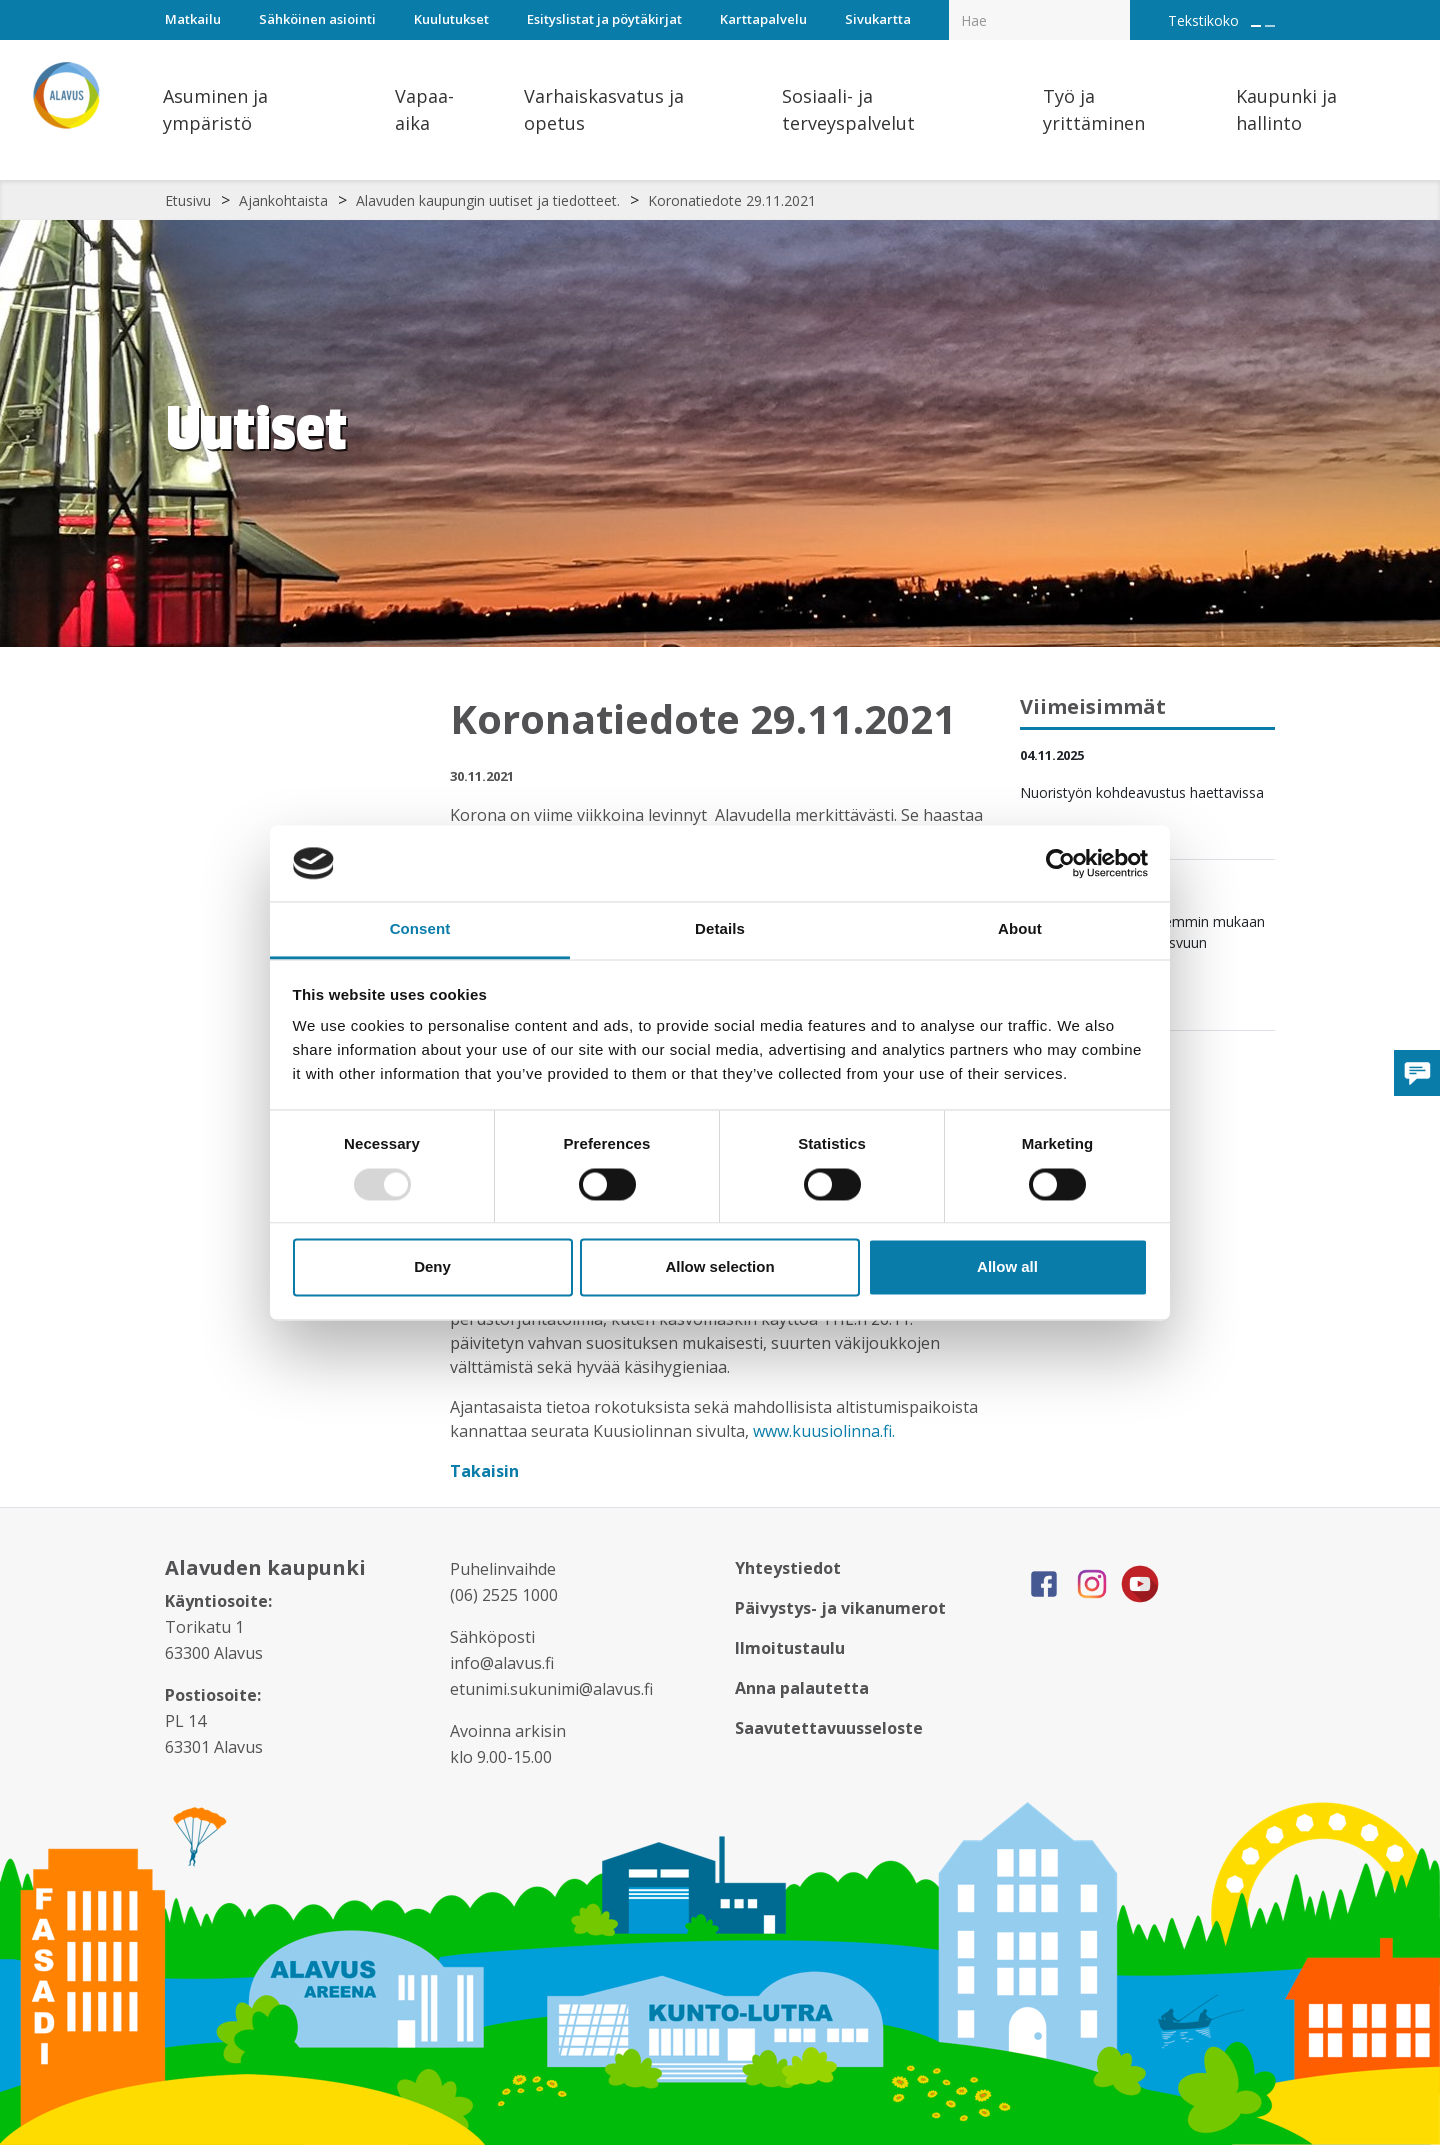  Describe the element at coordinates (788, 1568) in the screenshot. I see `Yhteystiedot` at that location.